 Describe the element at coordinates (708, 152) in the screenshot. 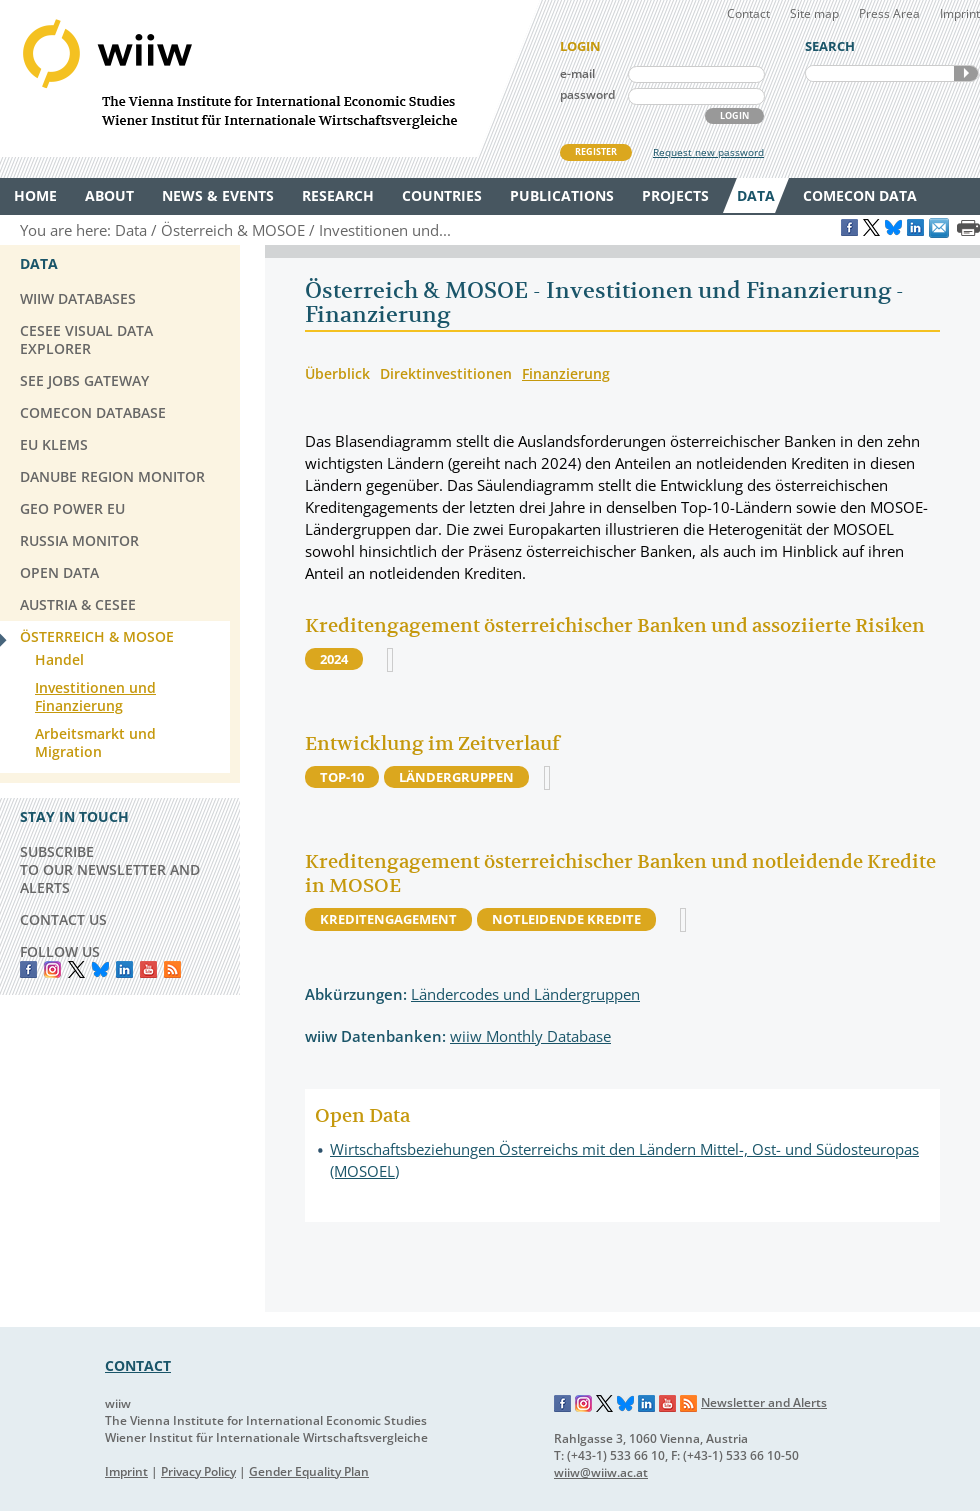

I see `Request new password` at that location.